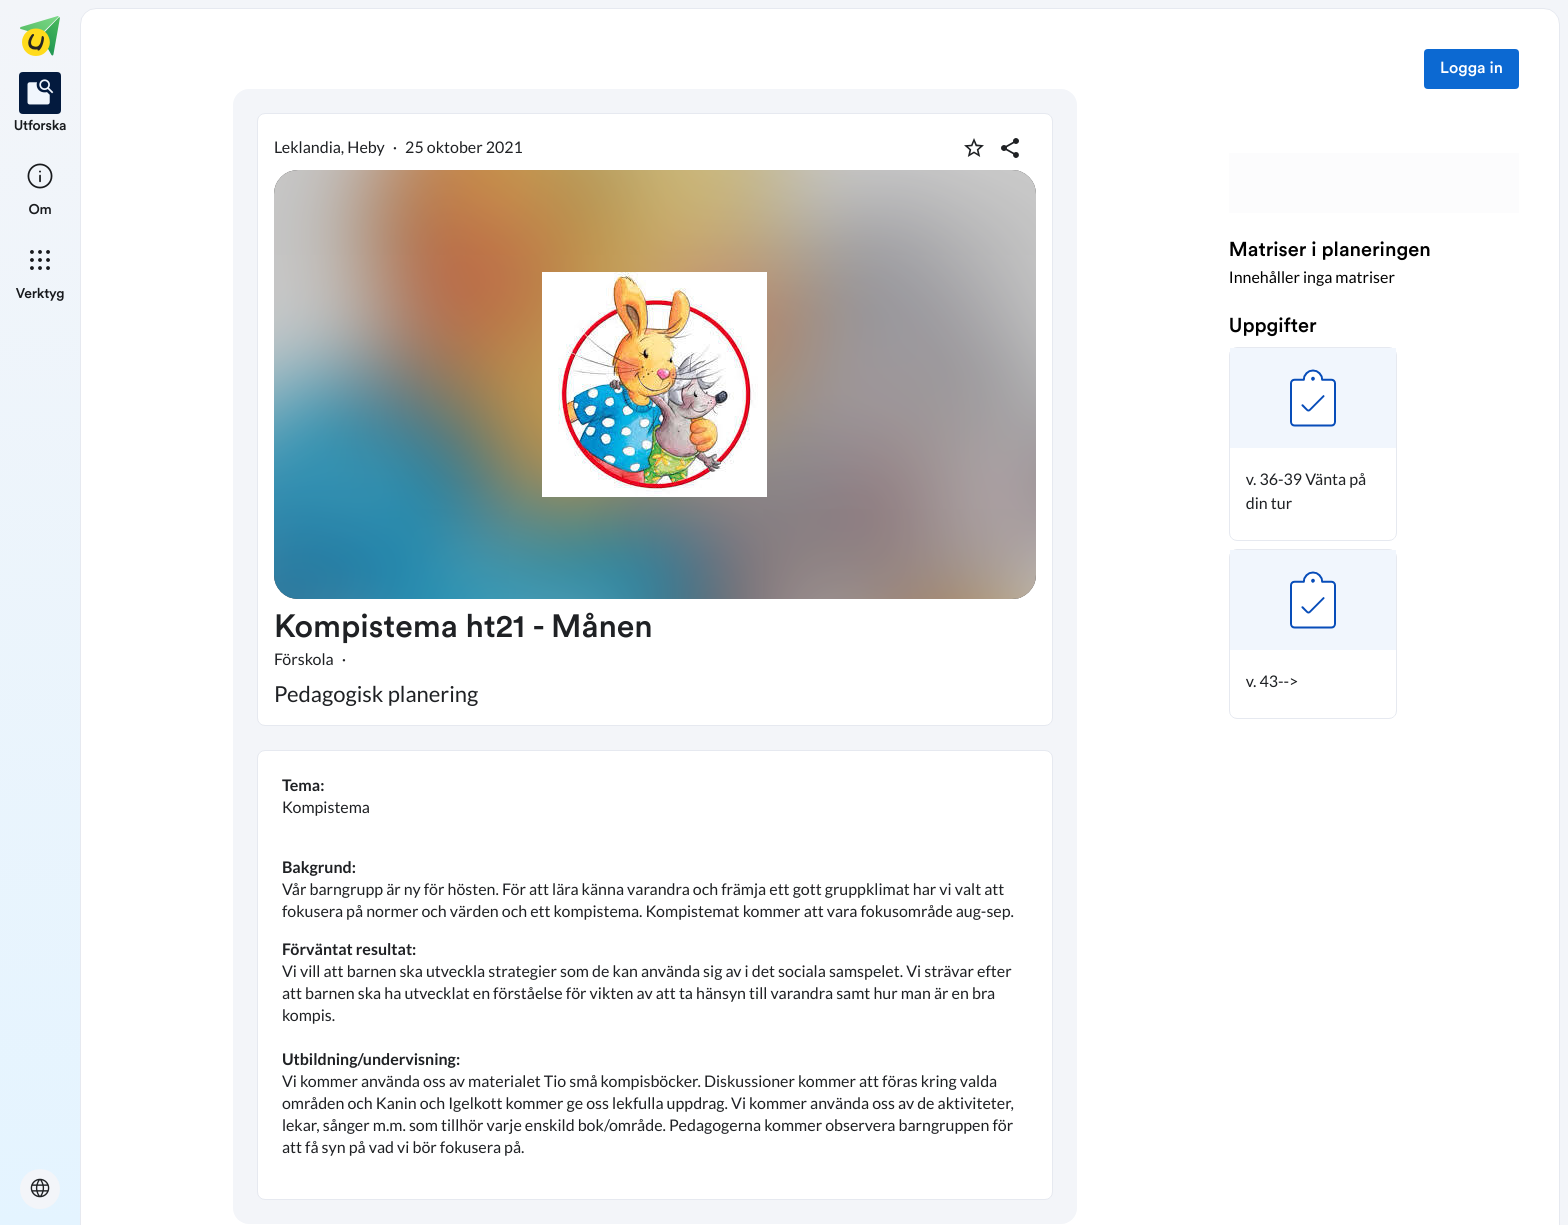 The height and width of the screenshot is (1225, 1568). Describe the element at coordinates (1471, 69) in the screenshot. I see `Logga in` at that location.